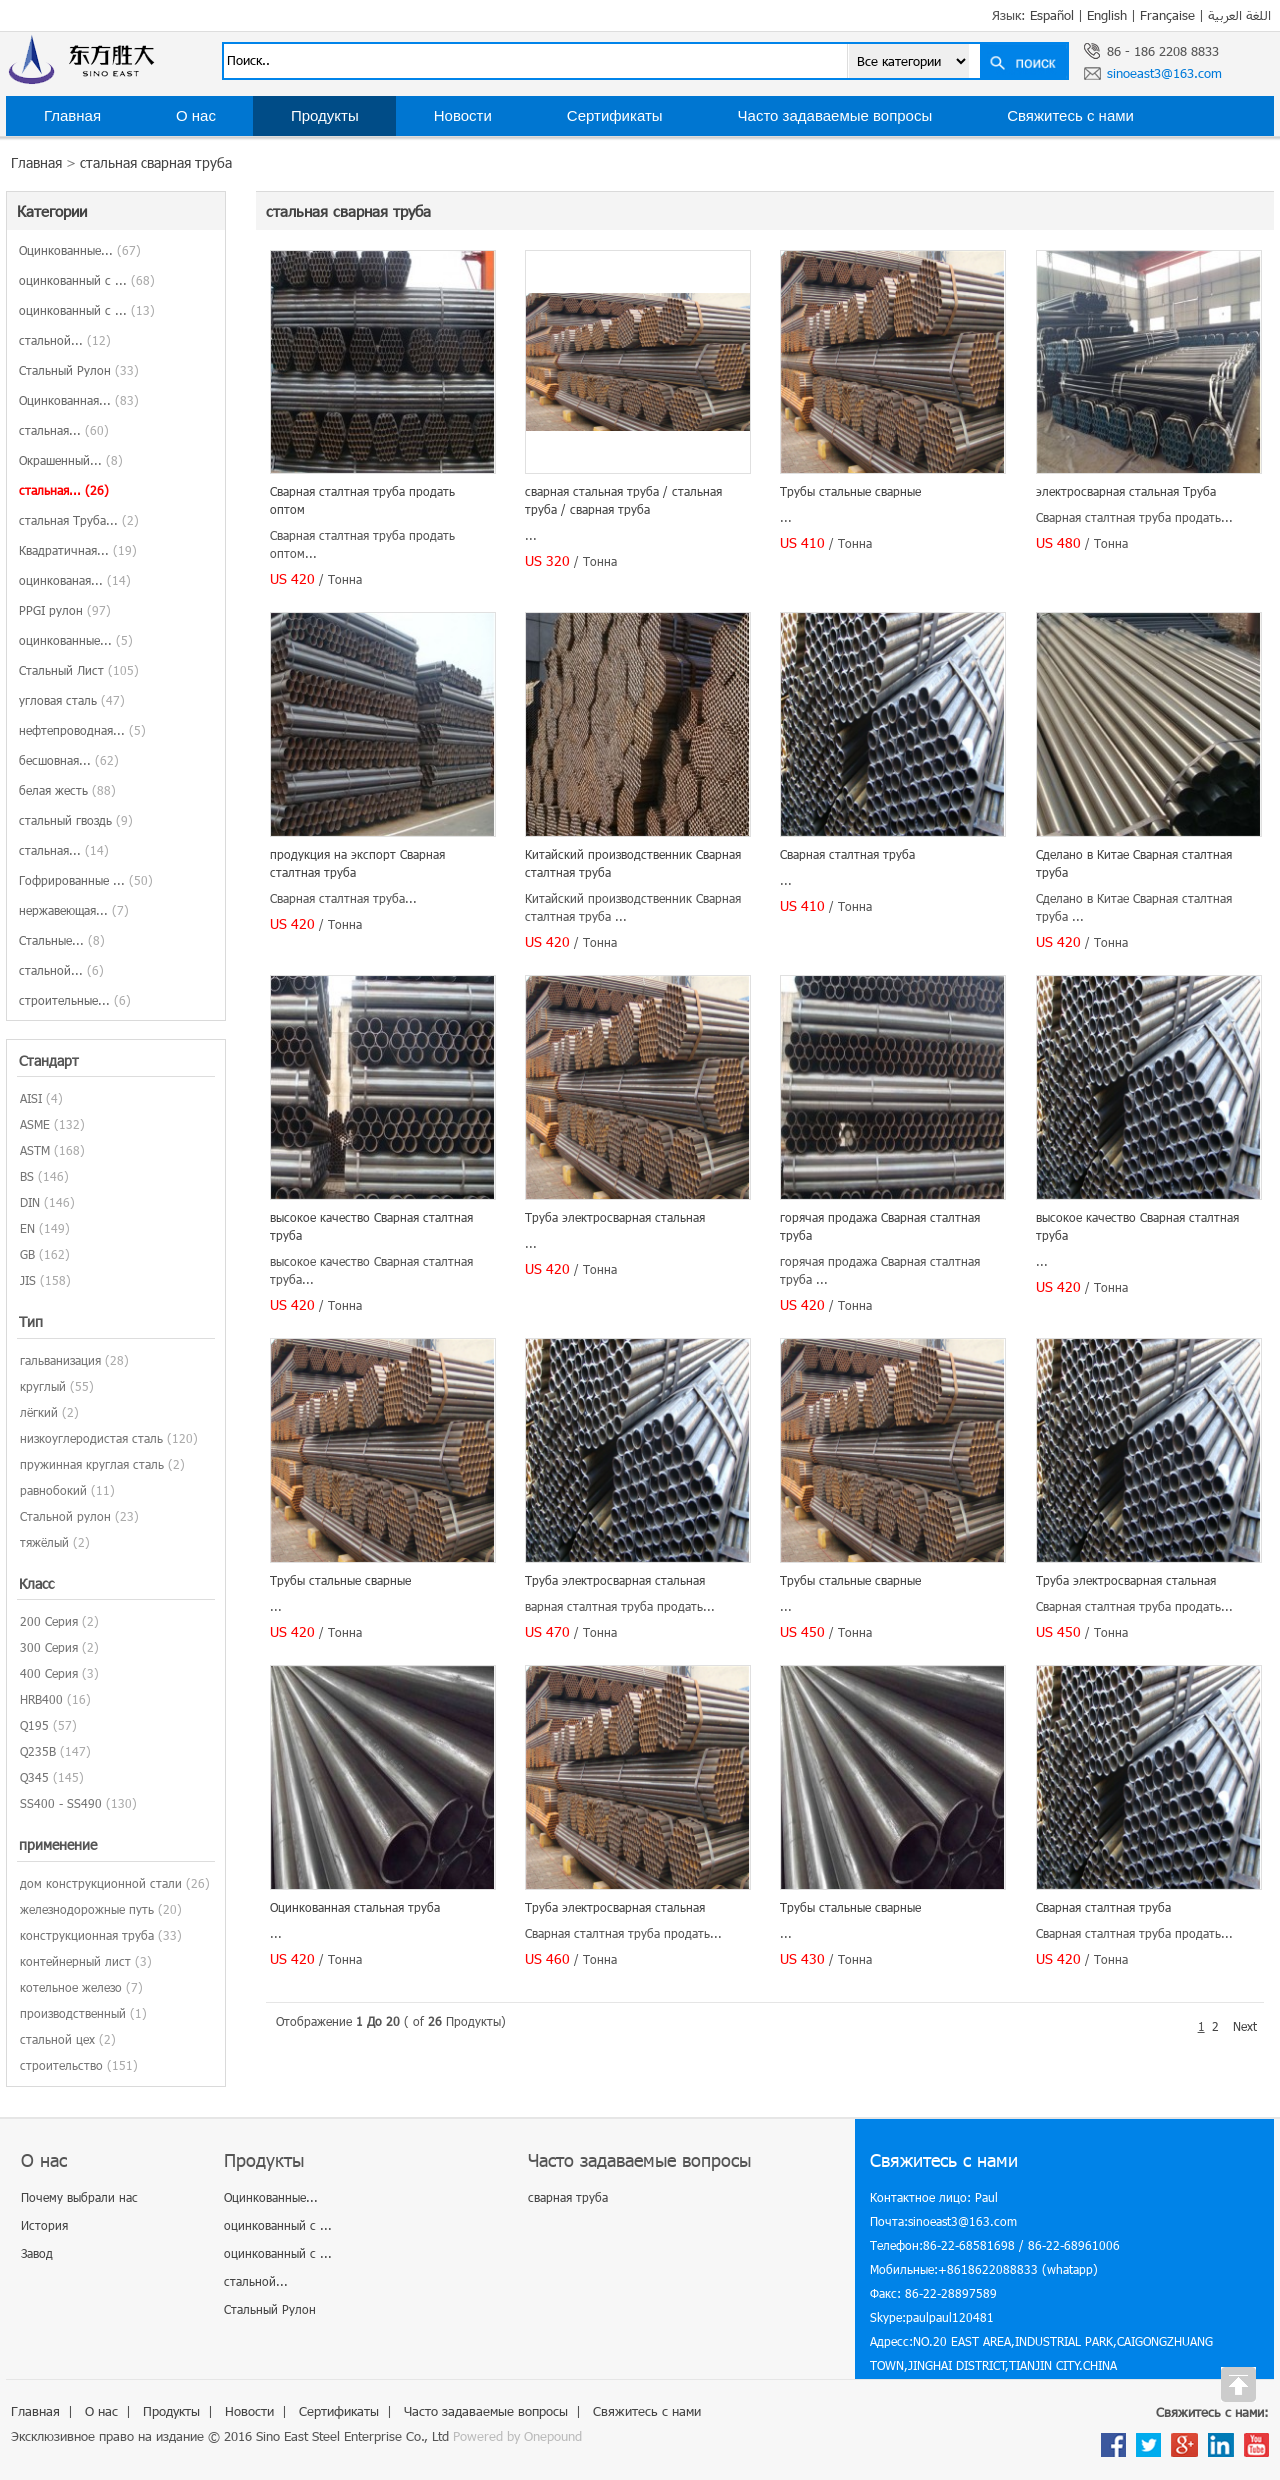 The image size is (1280, 2480). What do you see at coordinates (1126, 491) in the screenshot?
I see `электросварная стальная Труба` at bounding box center [1126, 491].